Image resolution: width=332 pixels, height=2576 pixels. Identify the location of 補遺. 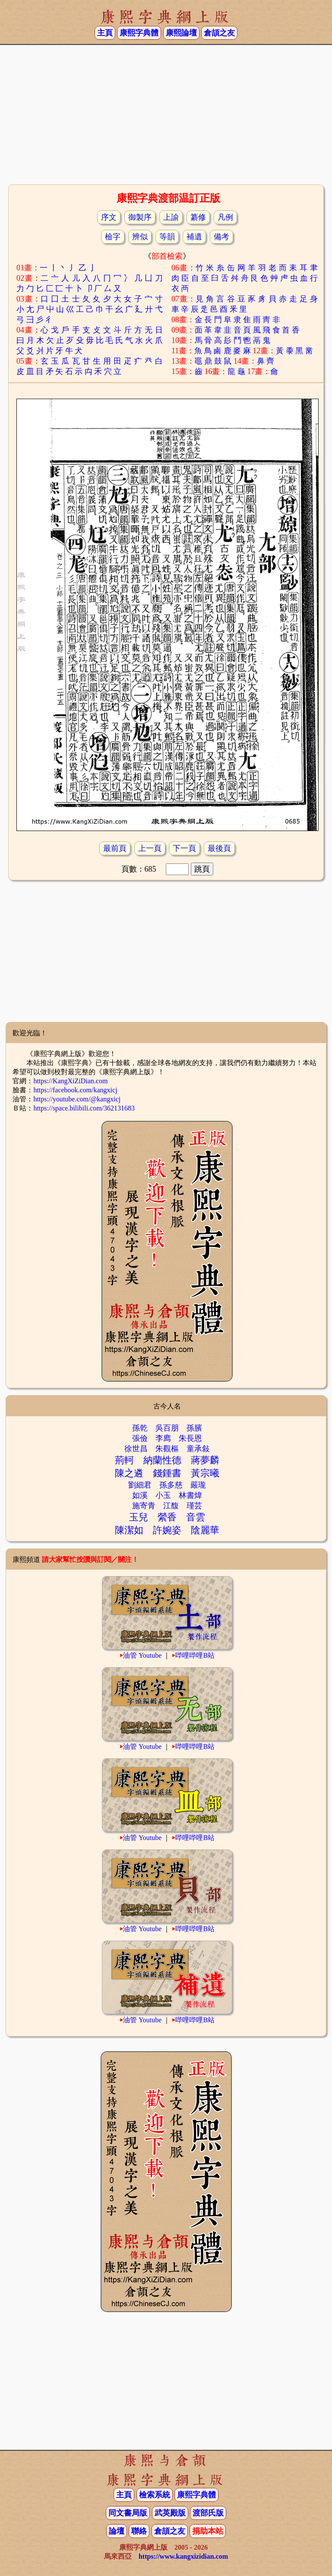
(194, 236).